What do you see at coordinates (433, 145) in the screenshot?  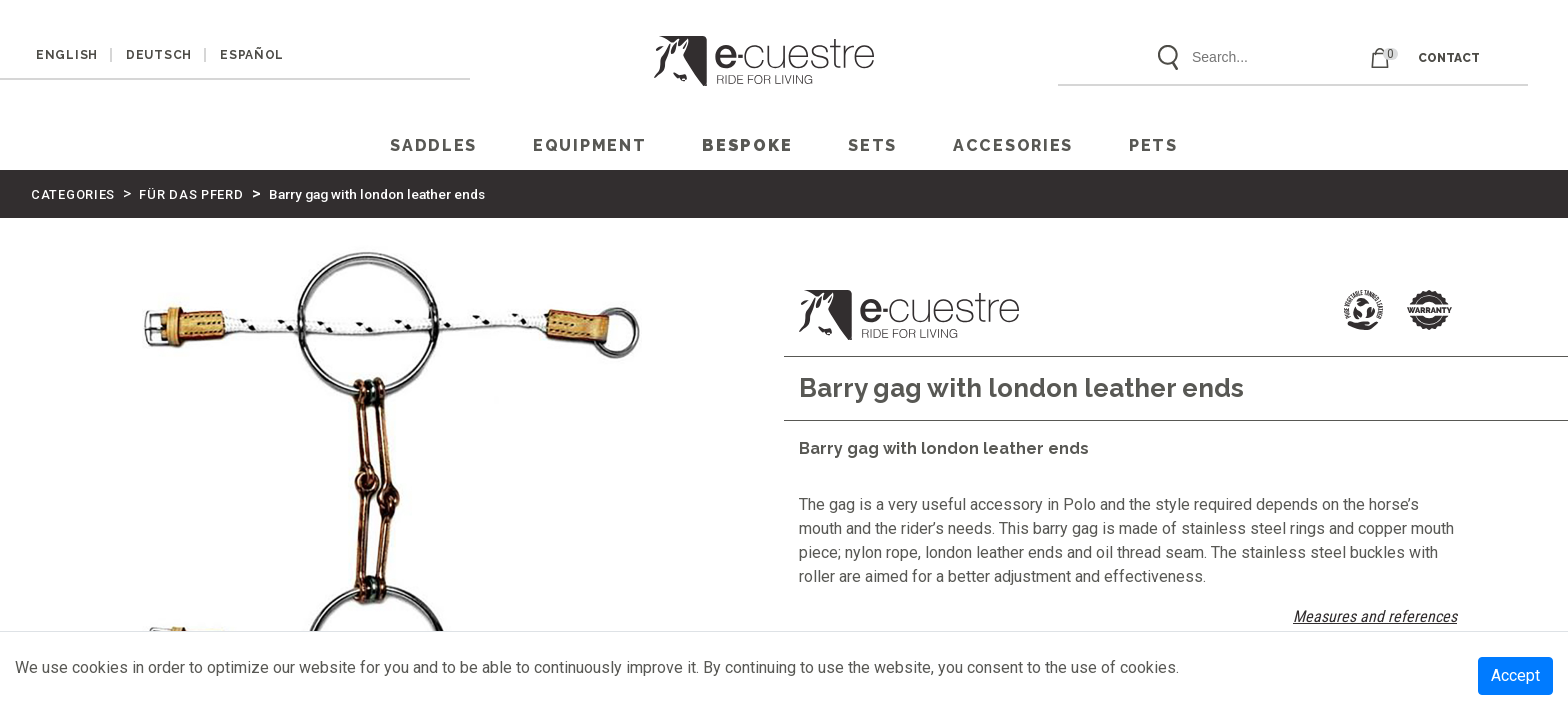 I see `SADDLES [button]` at bounding box center [433, 145].